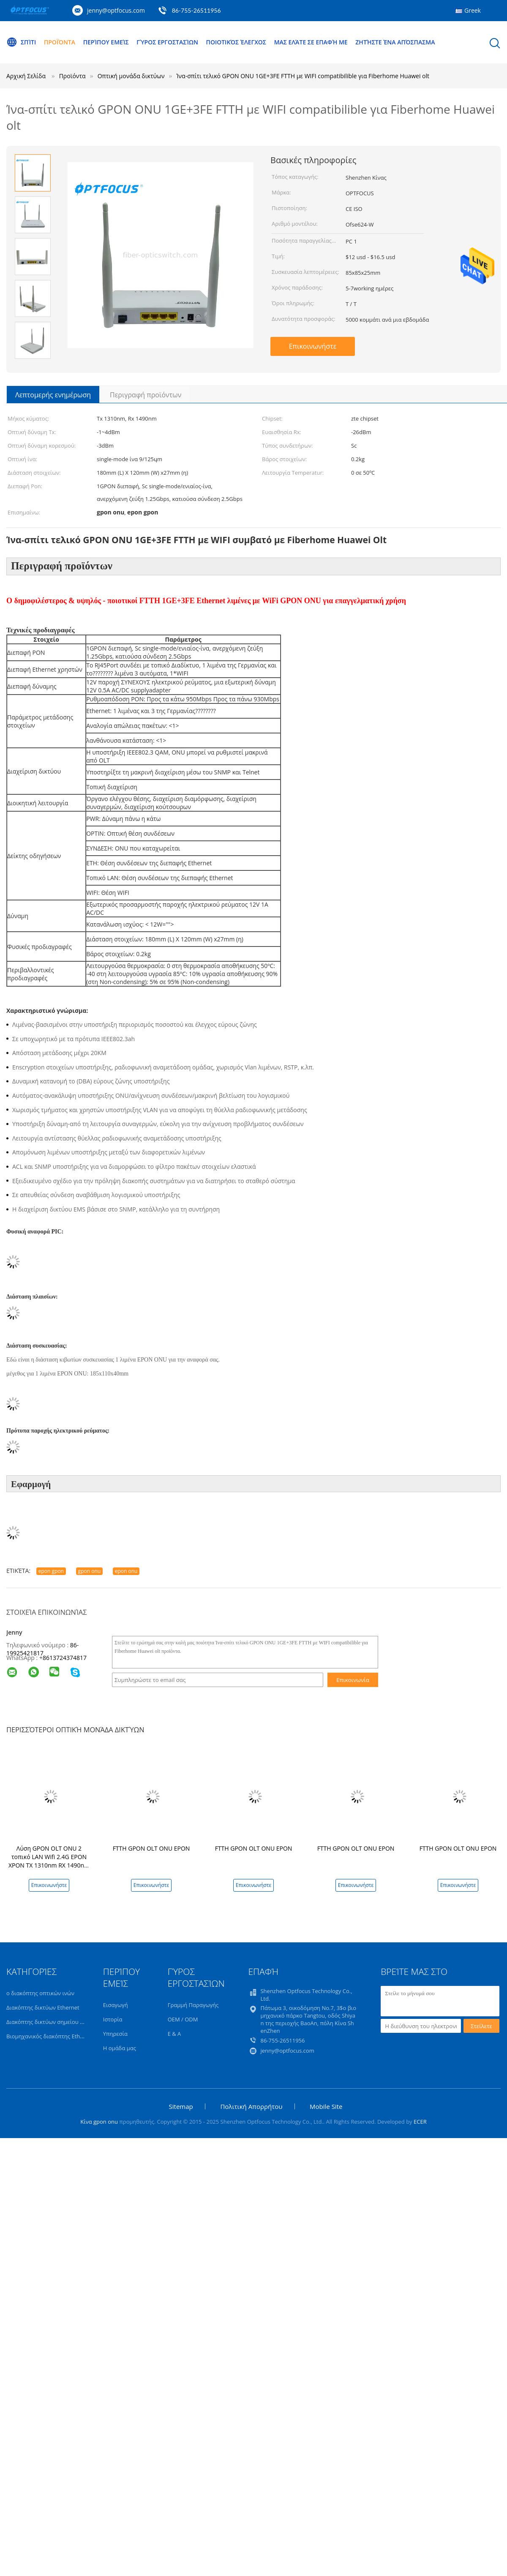 The height and width of the screenshot is (2576, 507). Describe the element at coordinates (326, 2108) in the screenshot. I see `Mobile Site` at that location.